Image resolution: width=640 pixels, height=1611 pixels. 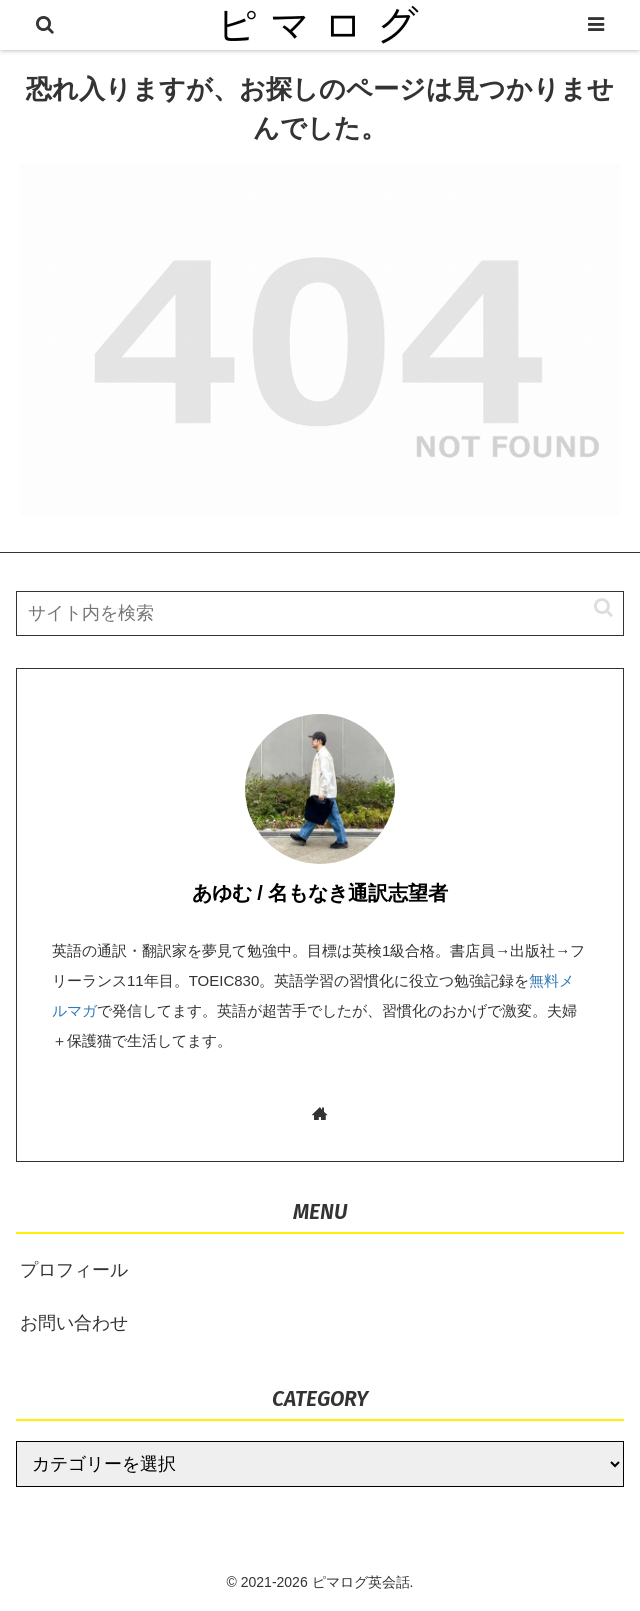 What do you see at coordinates (320, 893) in the screenshot?
I see `あゆむ / 名もなき通訳志望者` at bounding box center [320, 893].